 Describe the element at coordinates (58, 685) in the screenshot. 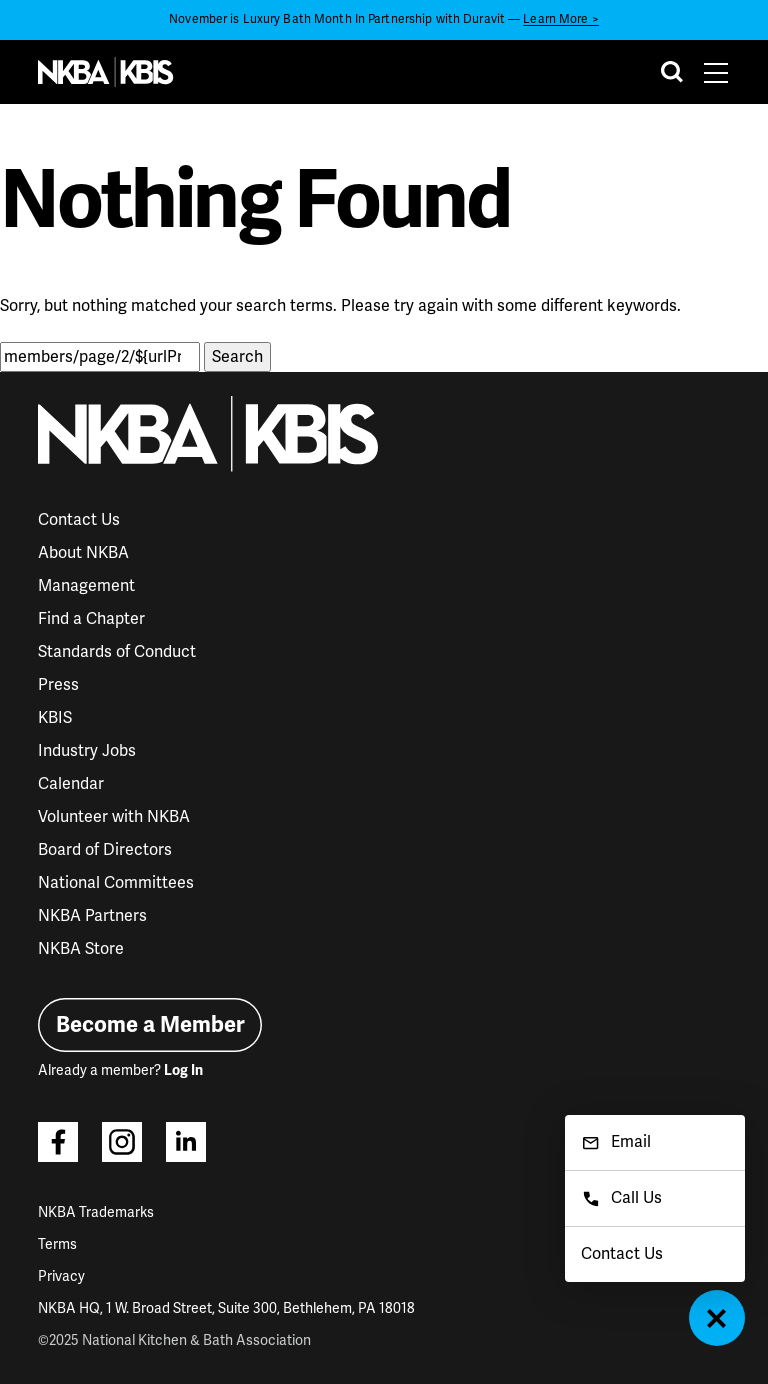

I see `Press` at that location.